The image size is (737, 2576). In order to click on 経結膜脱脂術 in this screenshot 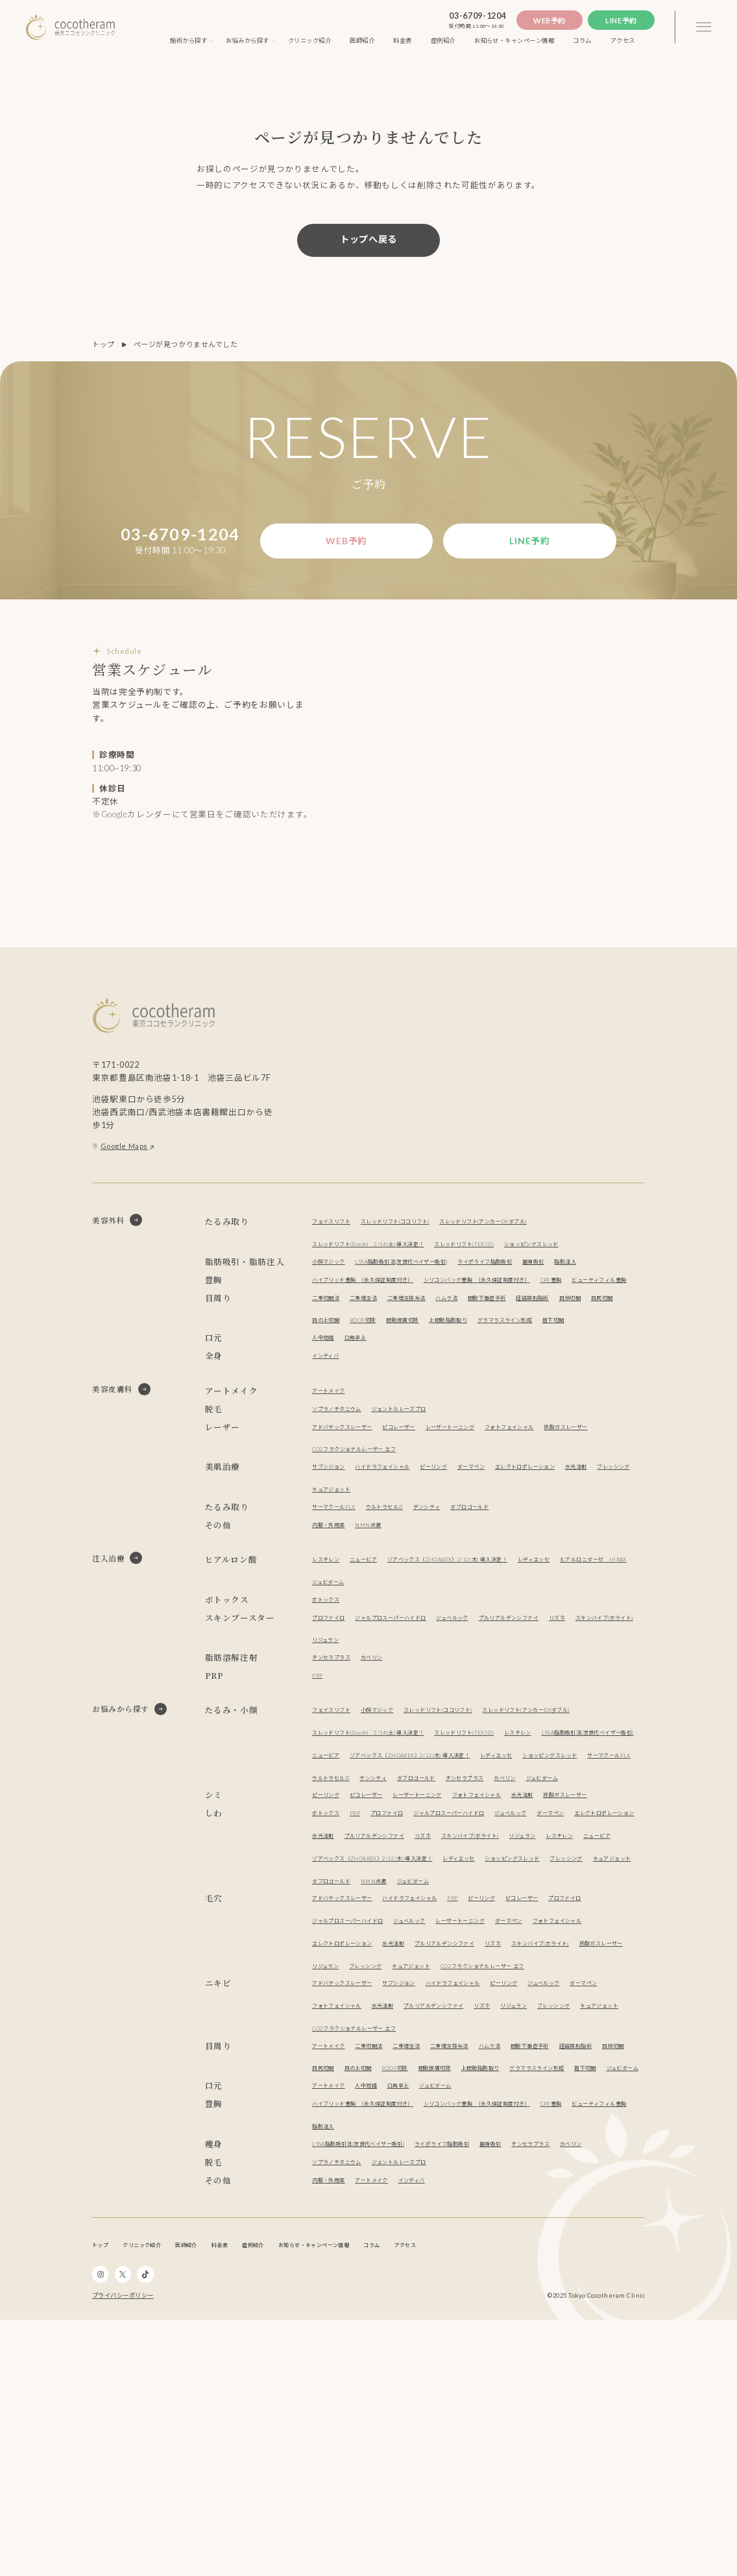, I will do `click(595, 1375)`.